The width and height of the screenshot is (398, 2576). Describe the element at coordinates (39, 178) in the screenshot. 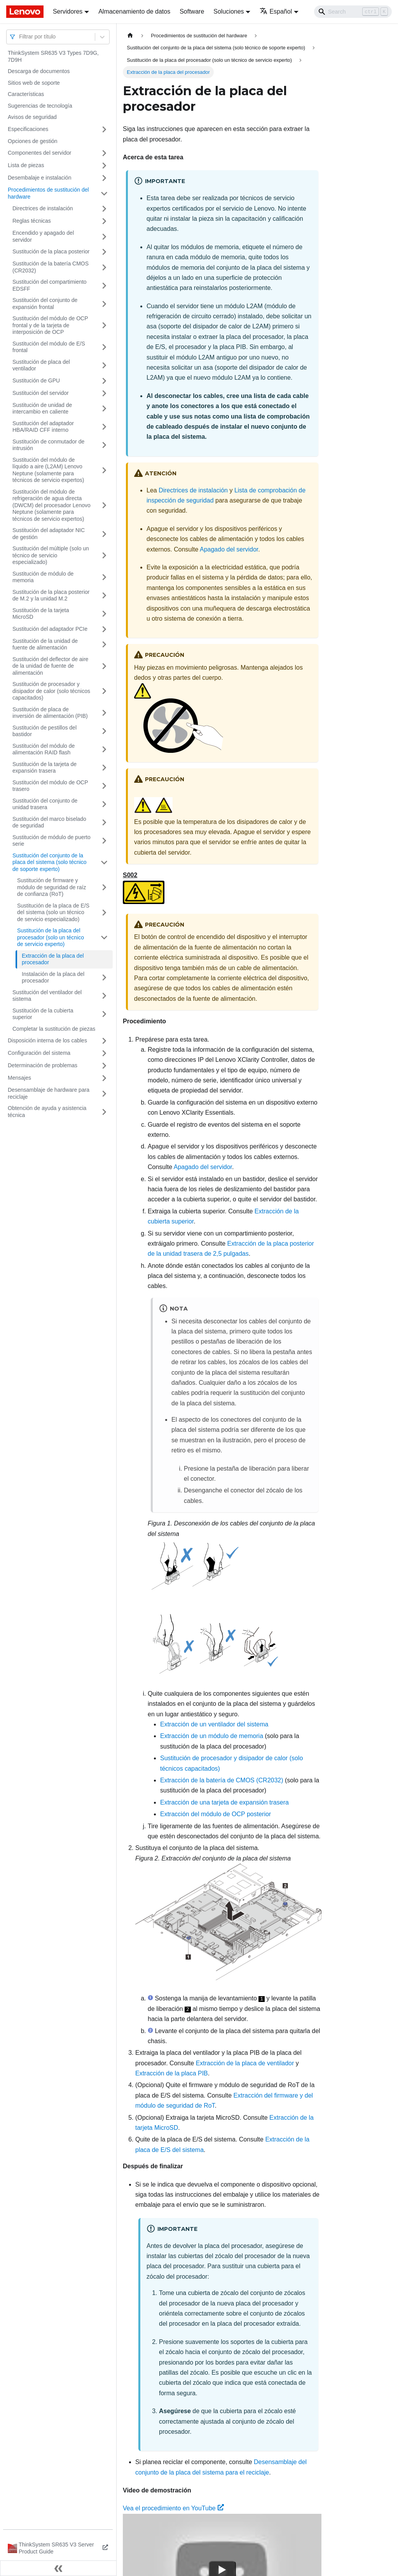

I see `Desembalaje e instalación` at that location.